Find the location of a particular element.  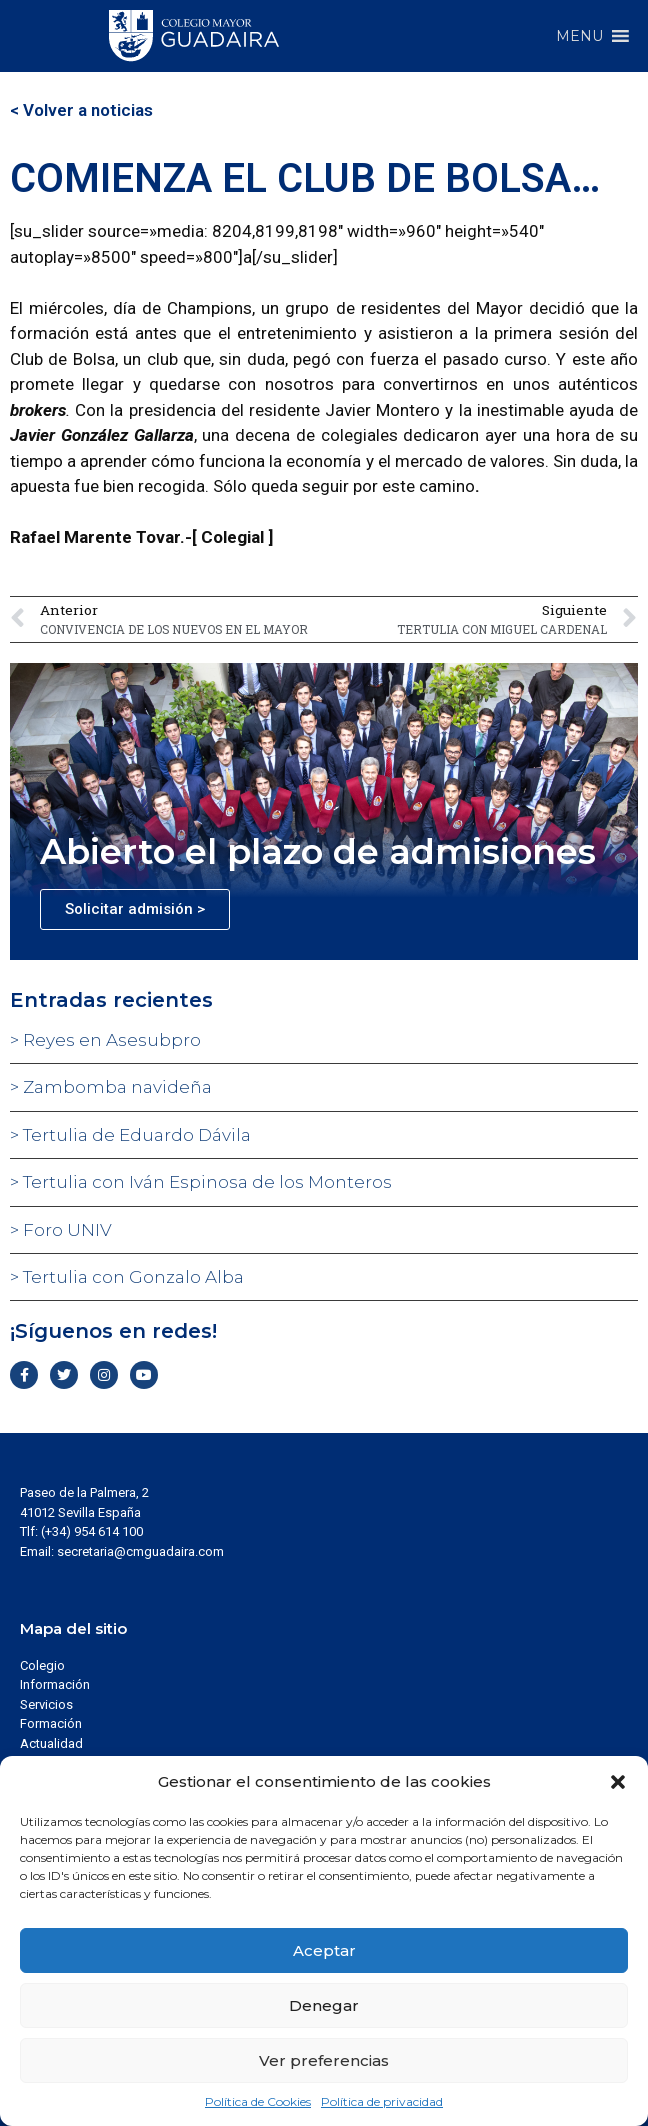

Tertulia con Iván Espinosa de los Monteros is located at coordinates (205, 1182).